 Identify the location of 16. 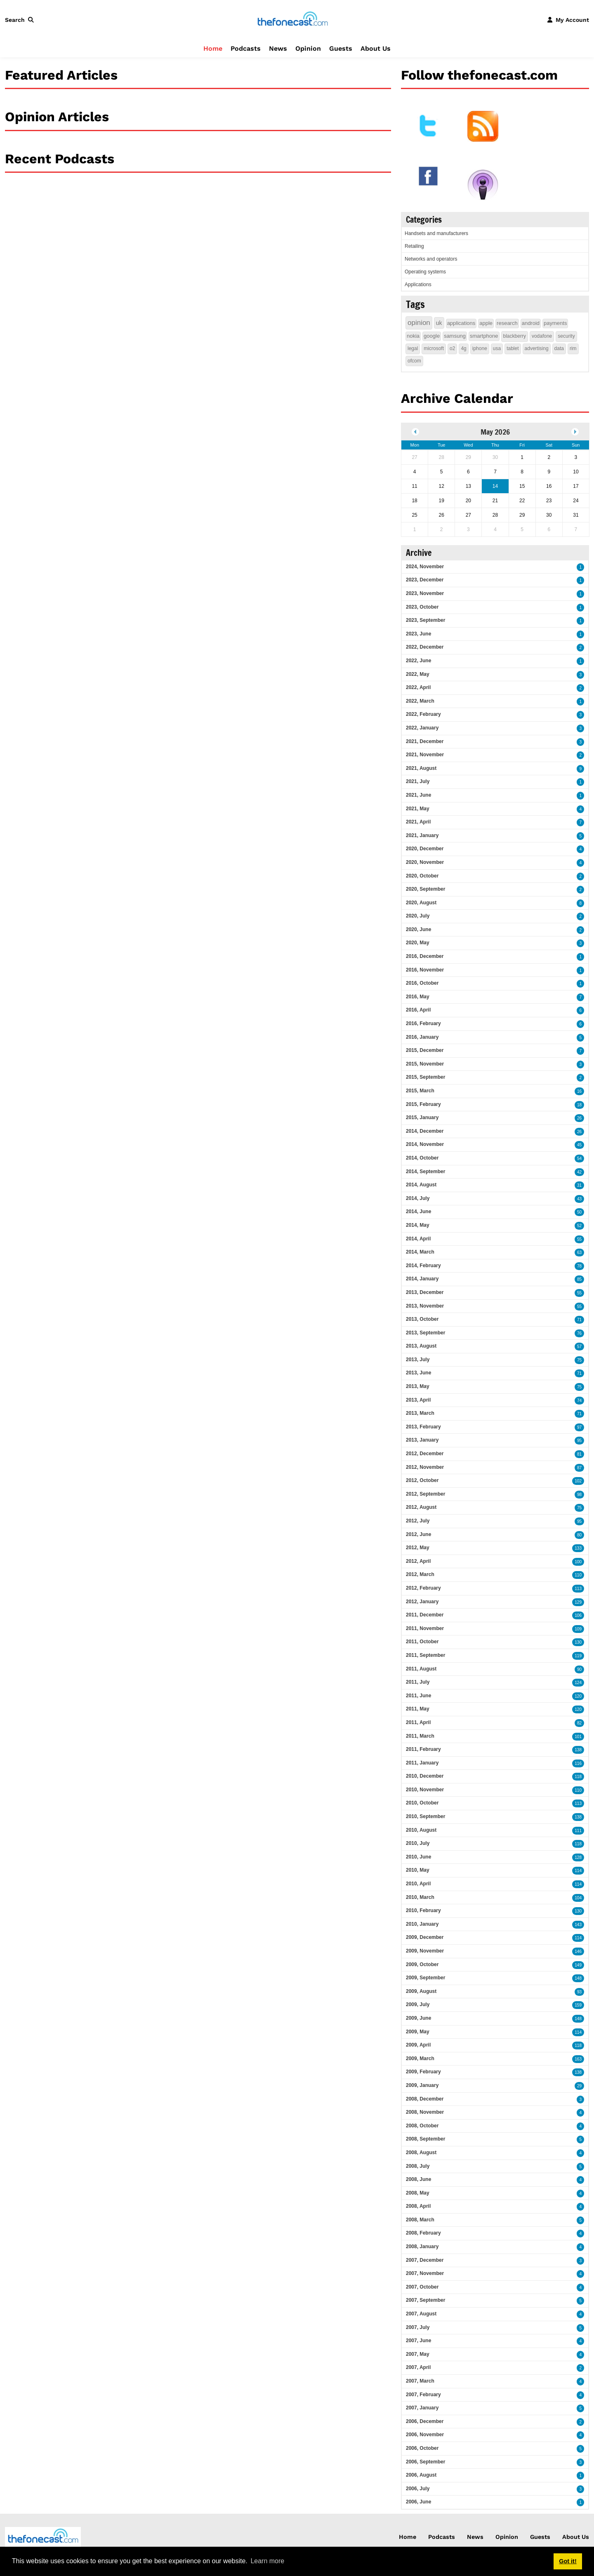
(579, 1091).